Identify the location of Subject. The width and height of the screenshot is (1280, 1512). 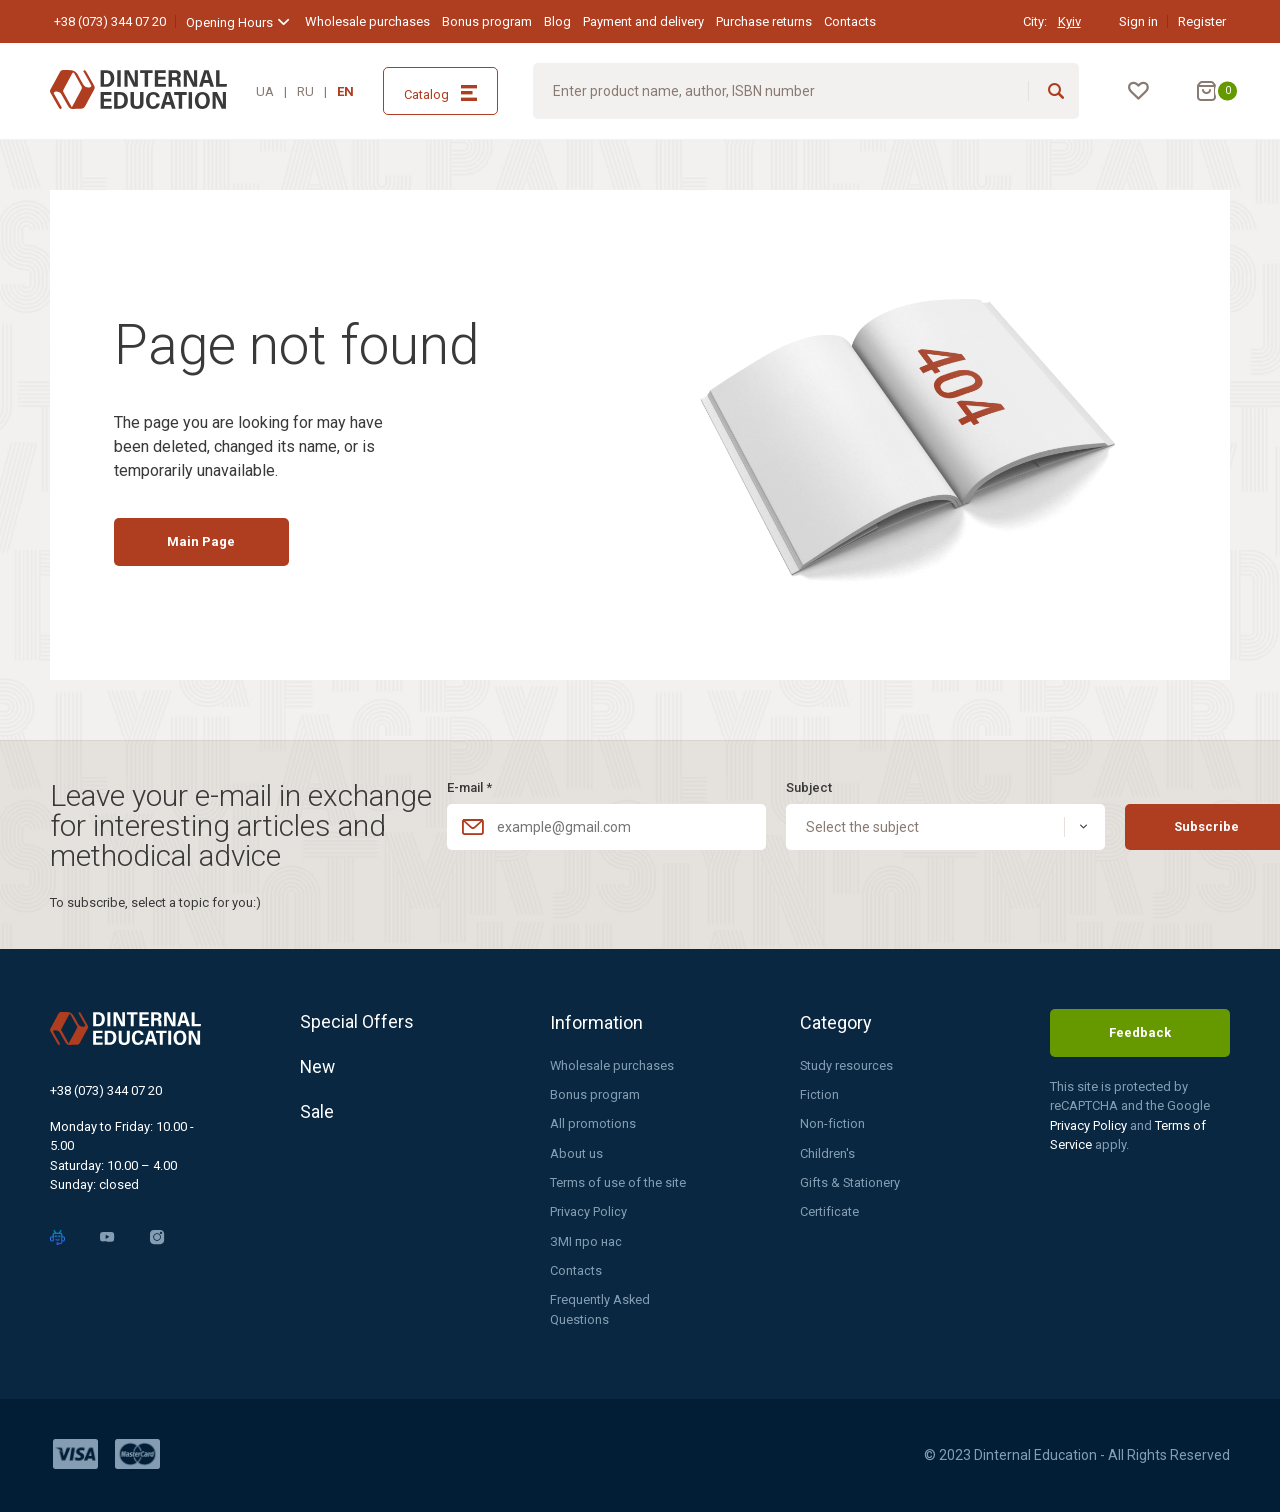
(777, 785).